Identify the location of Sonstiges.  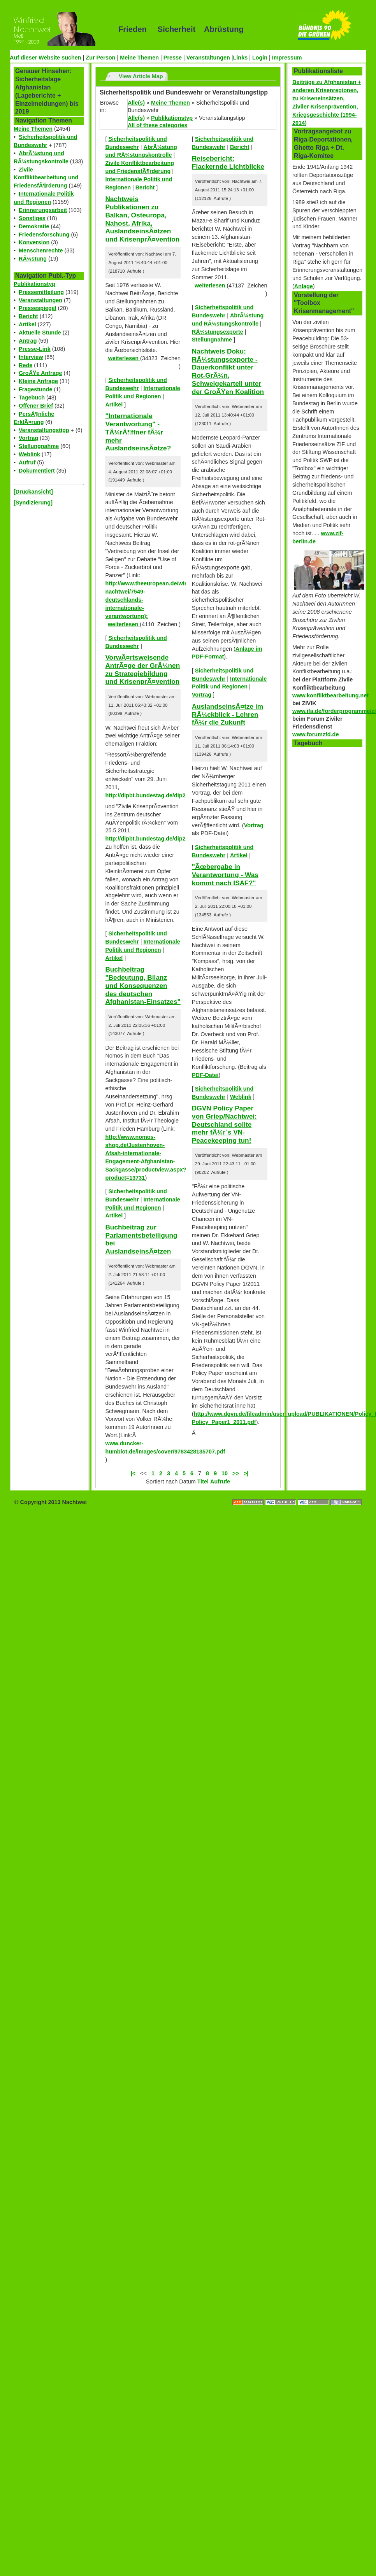
(32, 218).